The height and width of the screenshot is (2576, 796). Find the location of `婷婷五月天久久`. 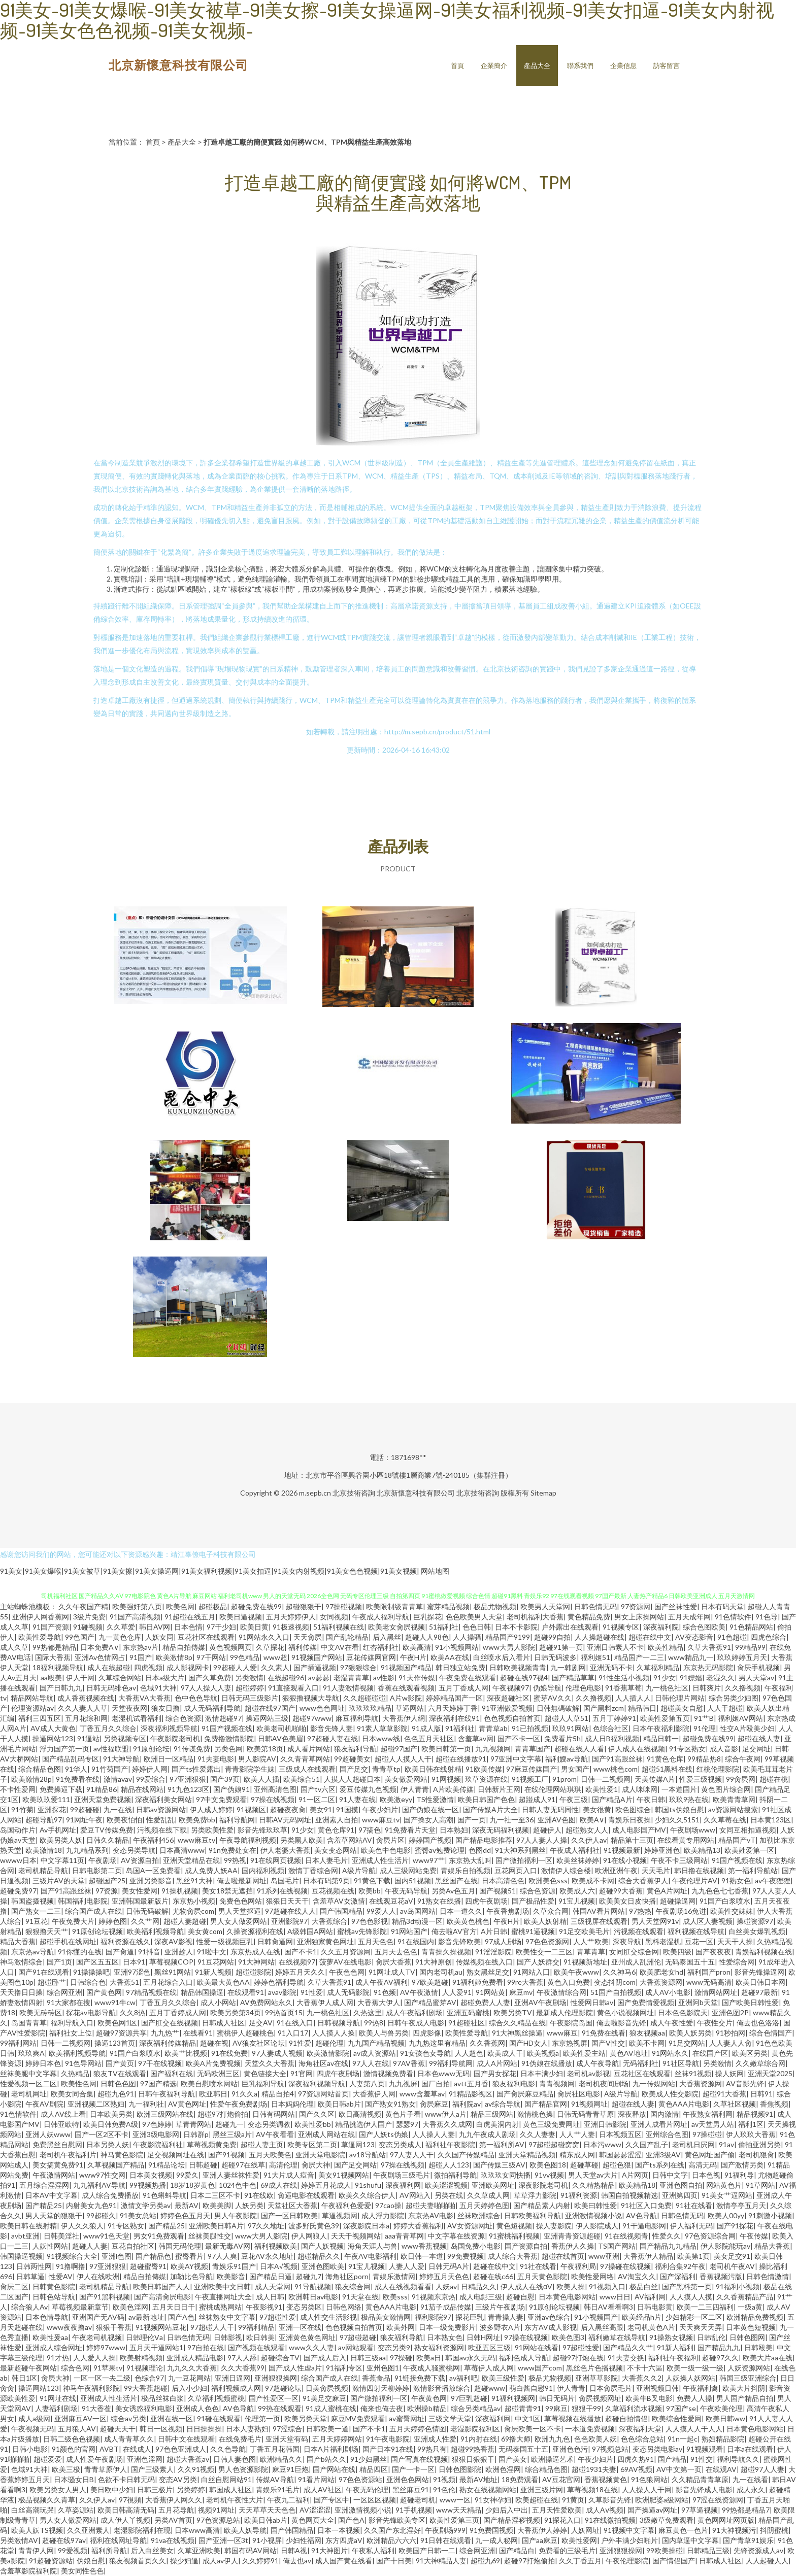

婷婷五月天久久 is located at coordinates (300, 1972).